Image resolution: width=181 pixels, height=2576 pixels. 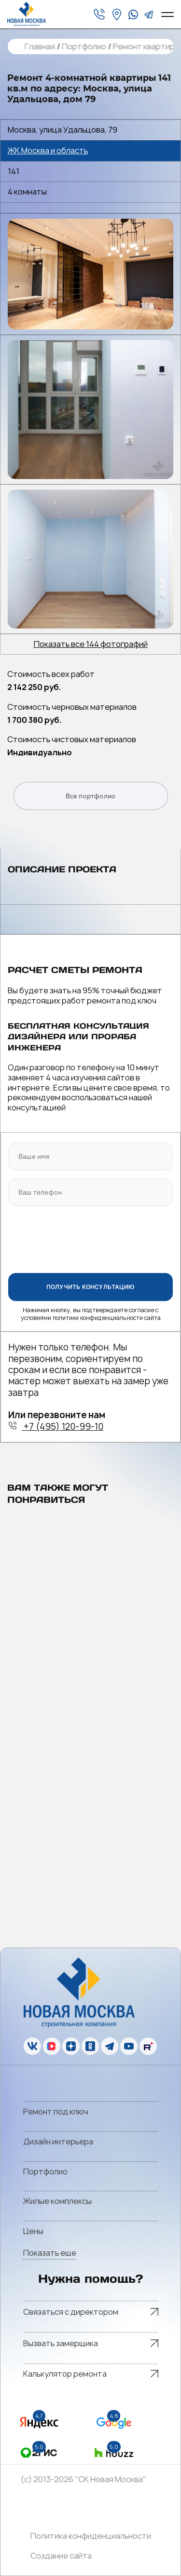 What do you see at coordinates (90, 1286) in the screenshot?
I see `ПОЛУЧИТЬ КОНСУЛЬТАЦИЮ` at bounding box center [90, 1286].